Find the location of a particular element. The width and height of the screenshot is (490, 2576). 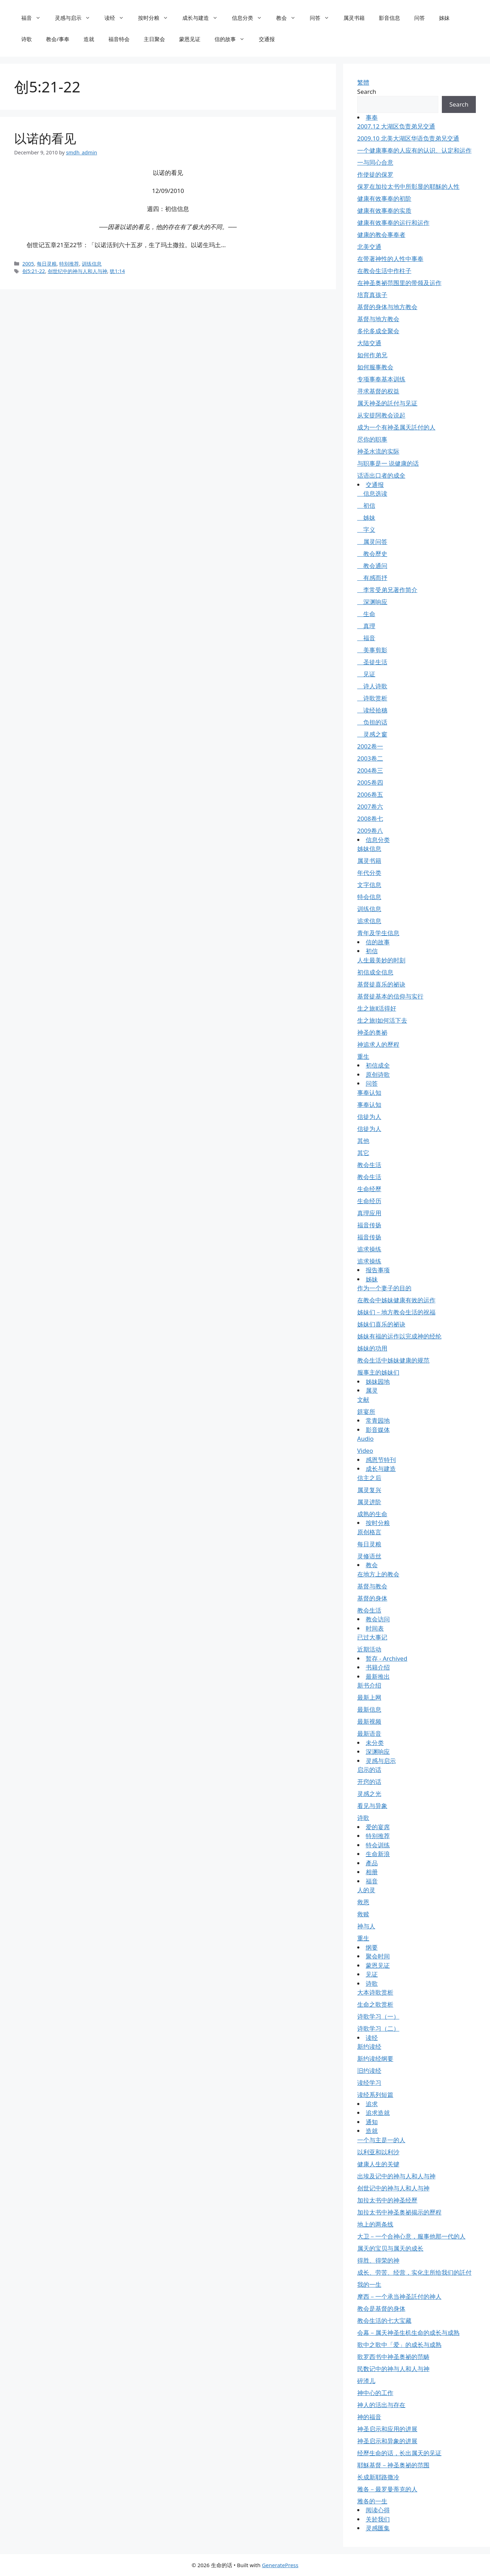

救赎 is located at coordinates (363, 1914).